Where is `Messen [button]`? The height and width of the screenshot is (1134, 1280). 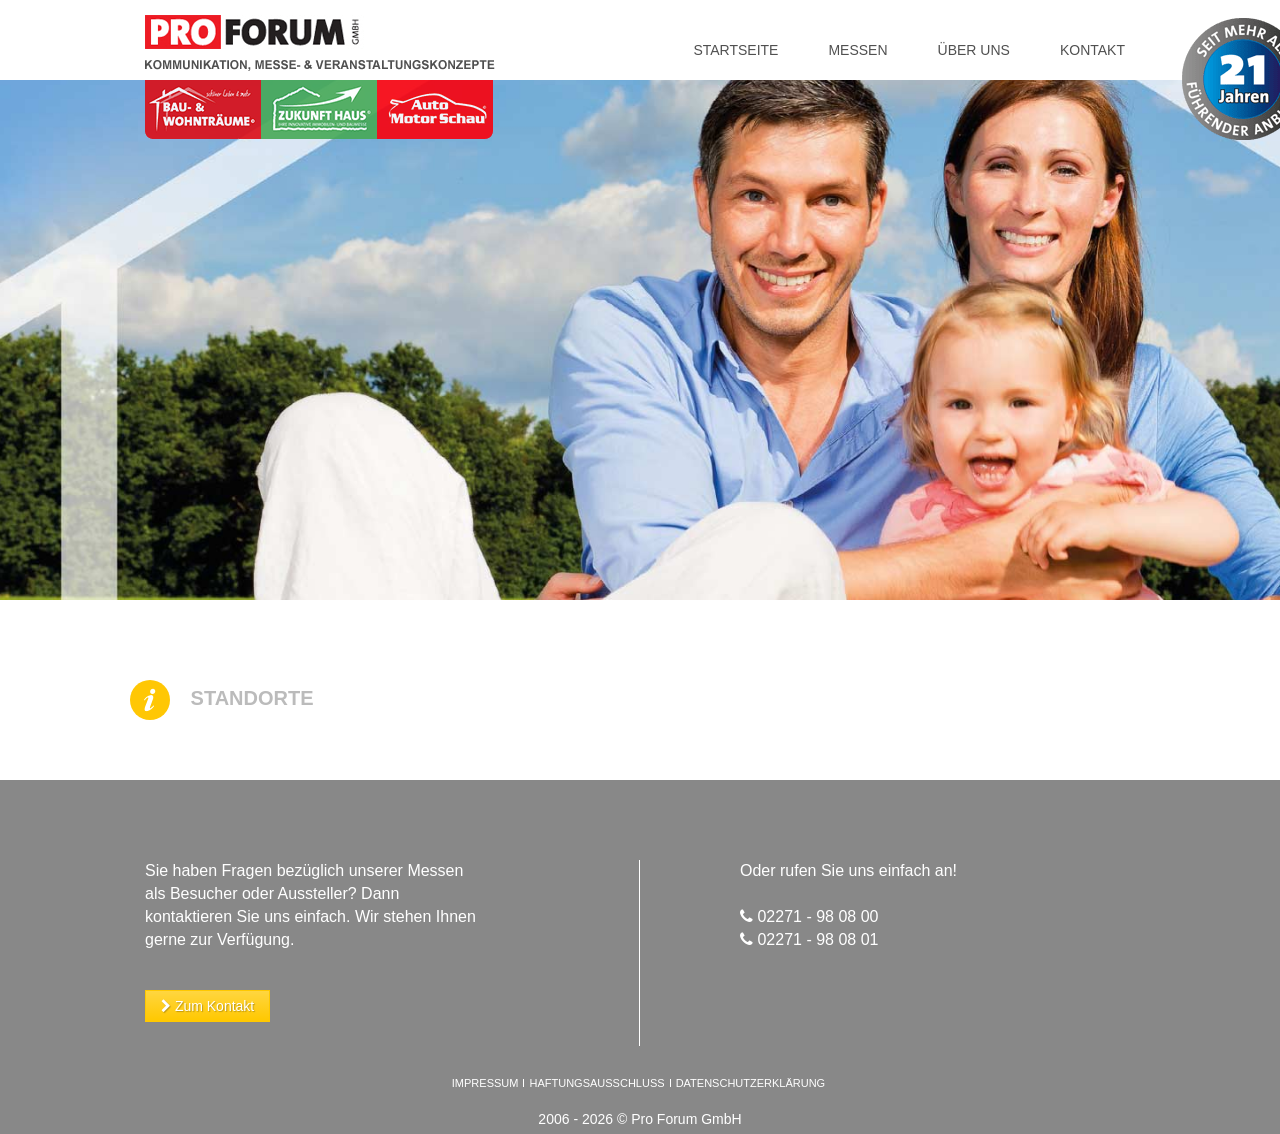 Messen [button] is located at coordinates (857, 50).